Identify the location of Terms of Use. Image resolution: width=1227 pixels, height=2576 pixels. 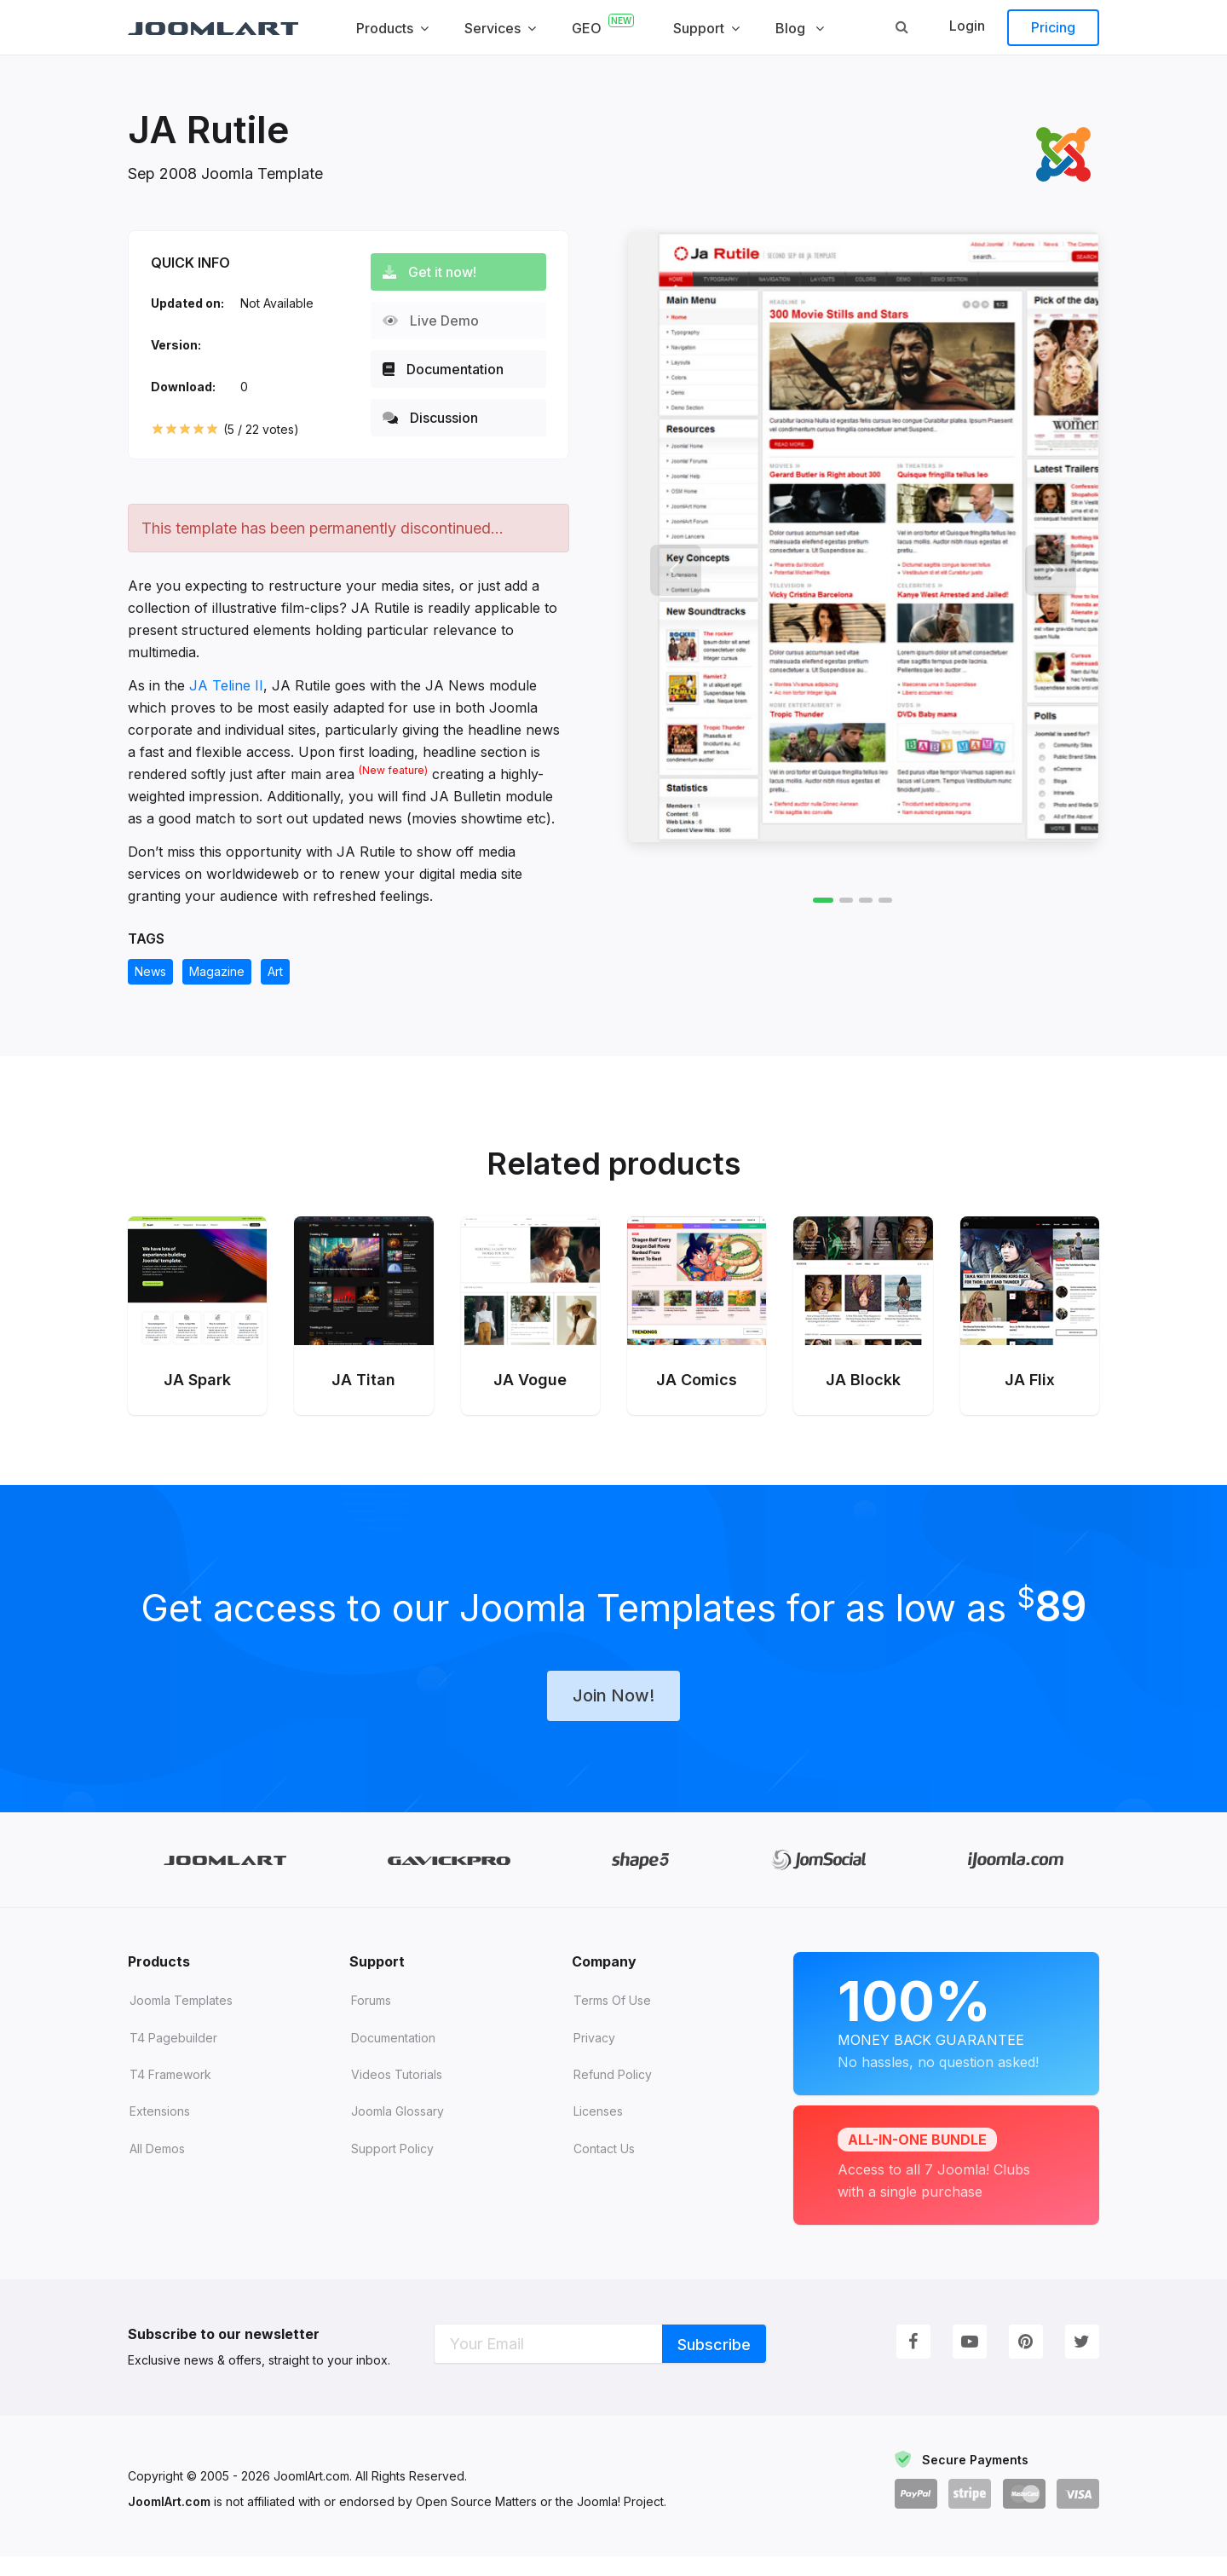
(612, 2020).